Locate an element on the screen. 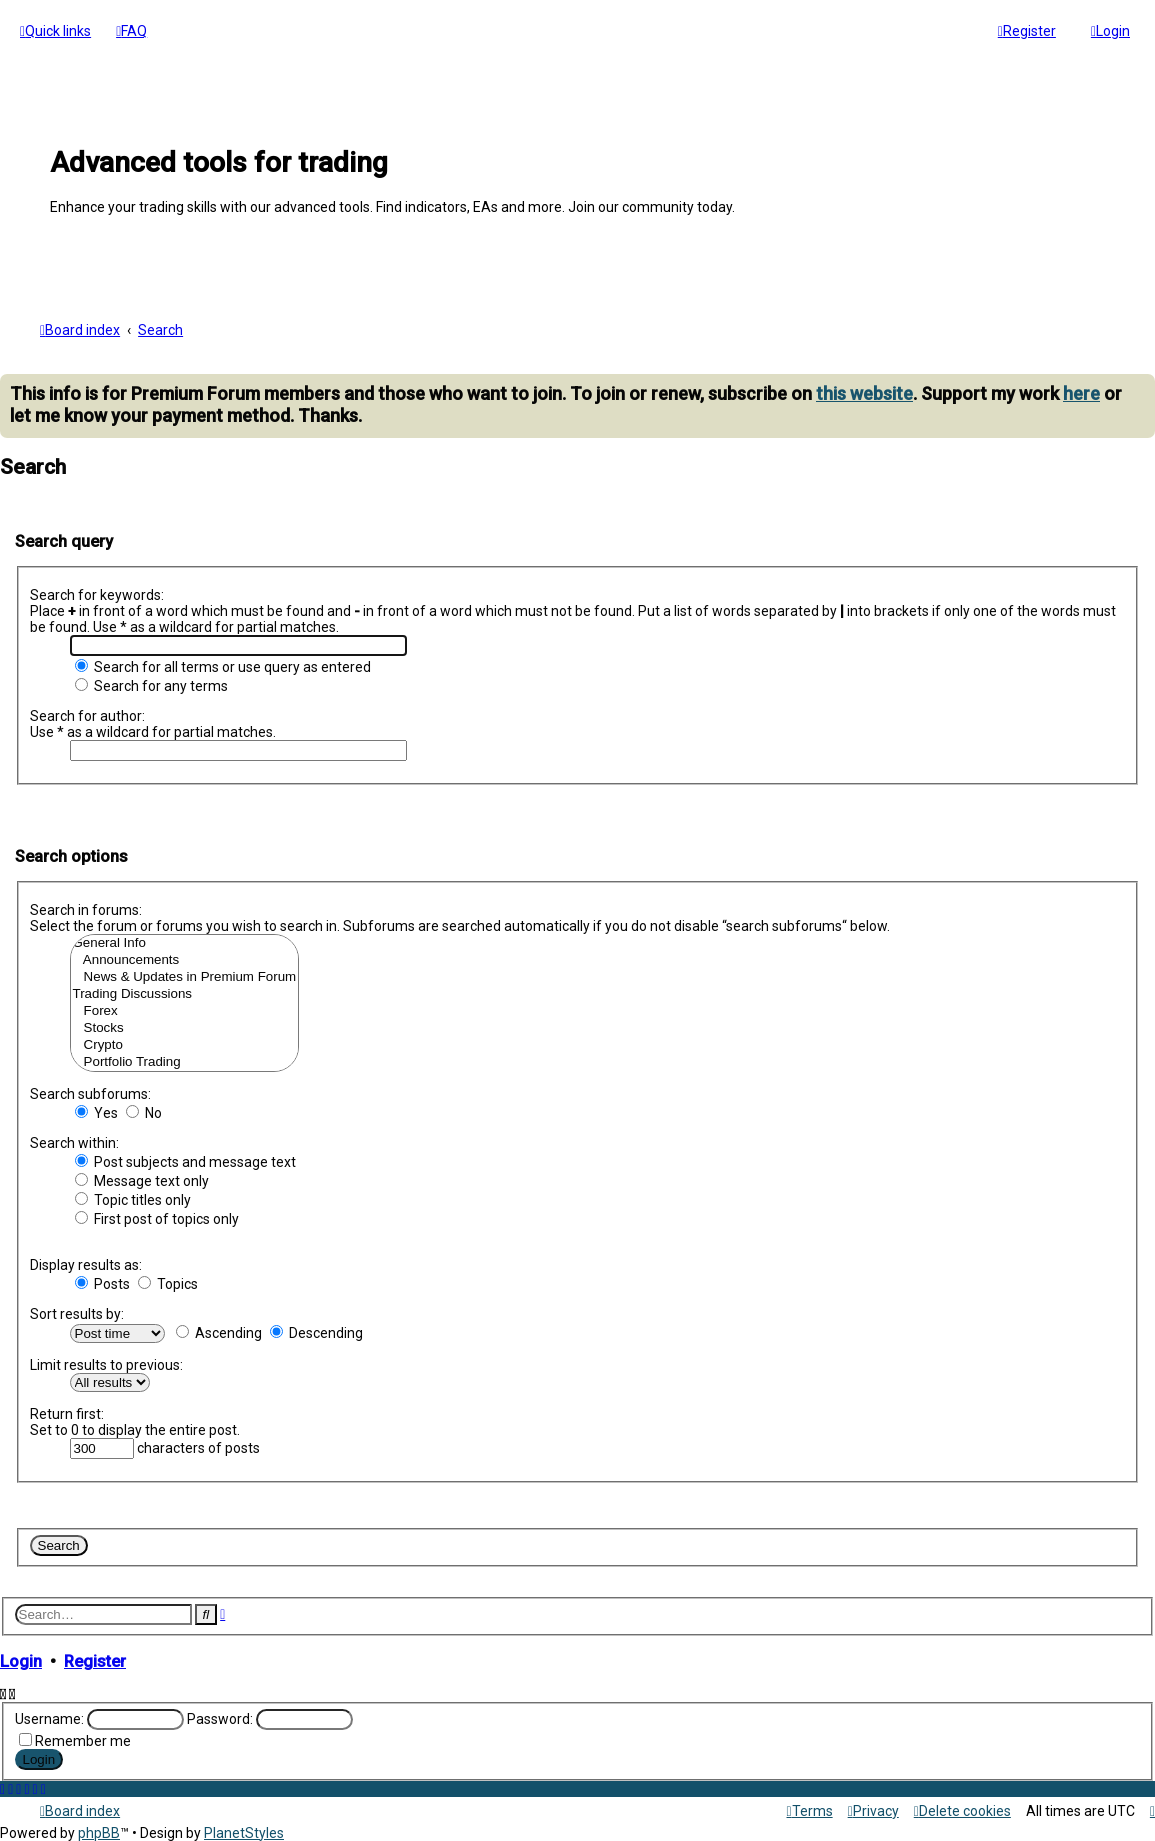 This screenshot has width=1155, height=1841. No is located at coordinates (144, 1111).